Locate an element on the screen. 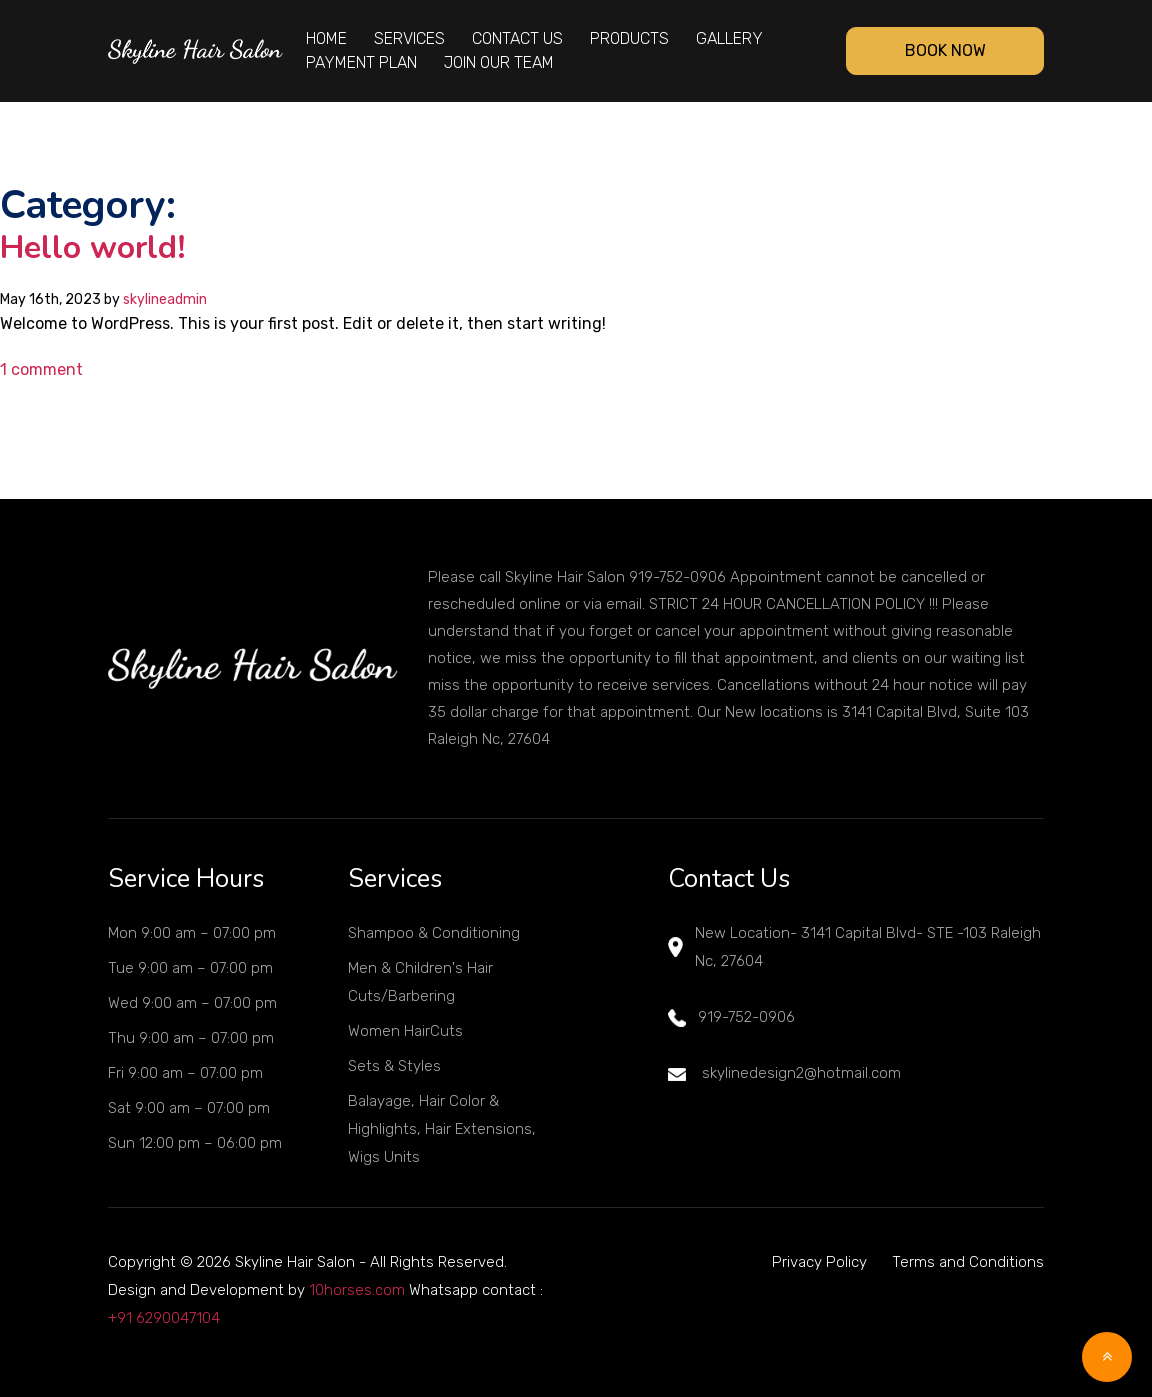 The image size is (1152, 1397). Sets & Styles is located at coordinates (394, 1066).